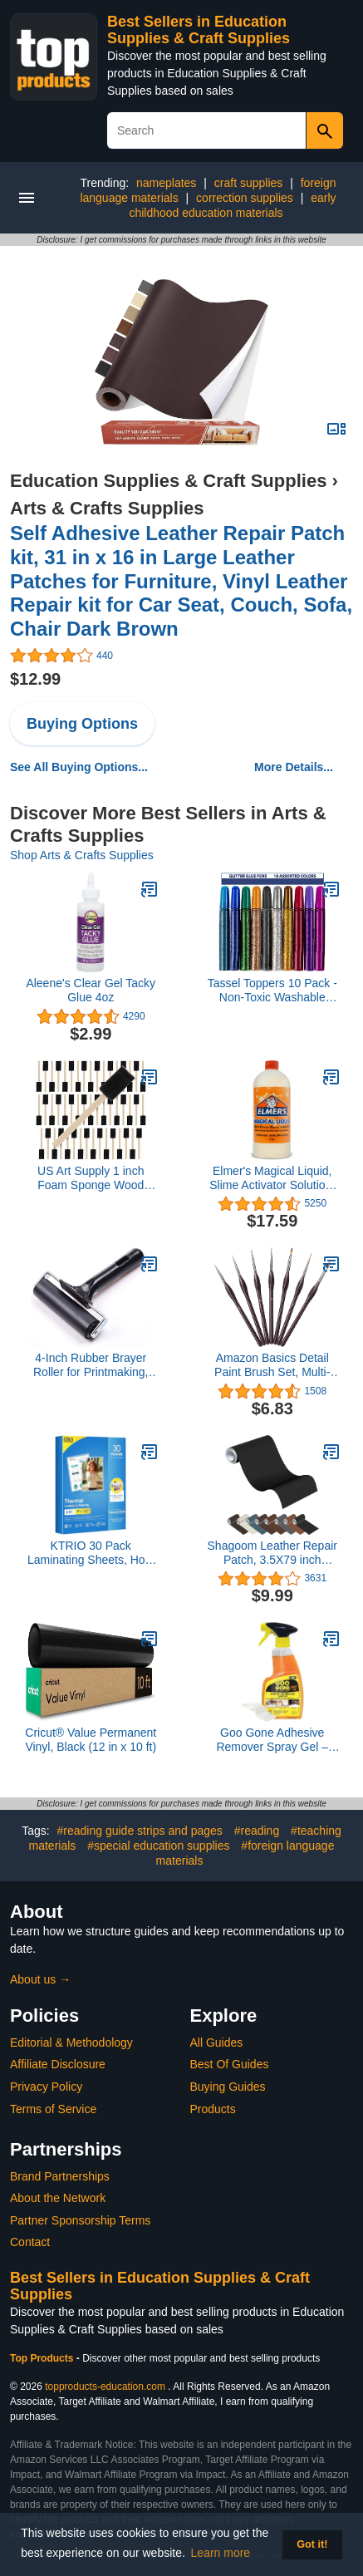 The image size is (363, 2576). Describe the element at coordinates (90, 1739) in the screenshot. I see `Cricut® Value Permanent Vinyl, Black (12 in x 10 ft)` at that location.